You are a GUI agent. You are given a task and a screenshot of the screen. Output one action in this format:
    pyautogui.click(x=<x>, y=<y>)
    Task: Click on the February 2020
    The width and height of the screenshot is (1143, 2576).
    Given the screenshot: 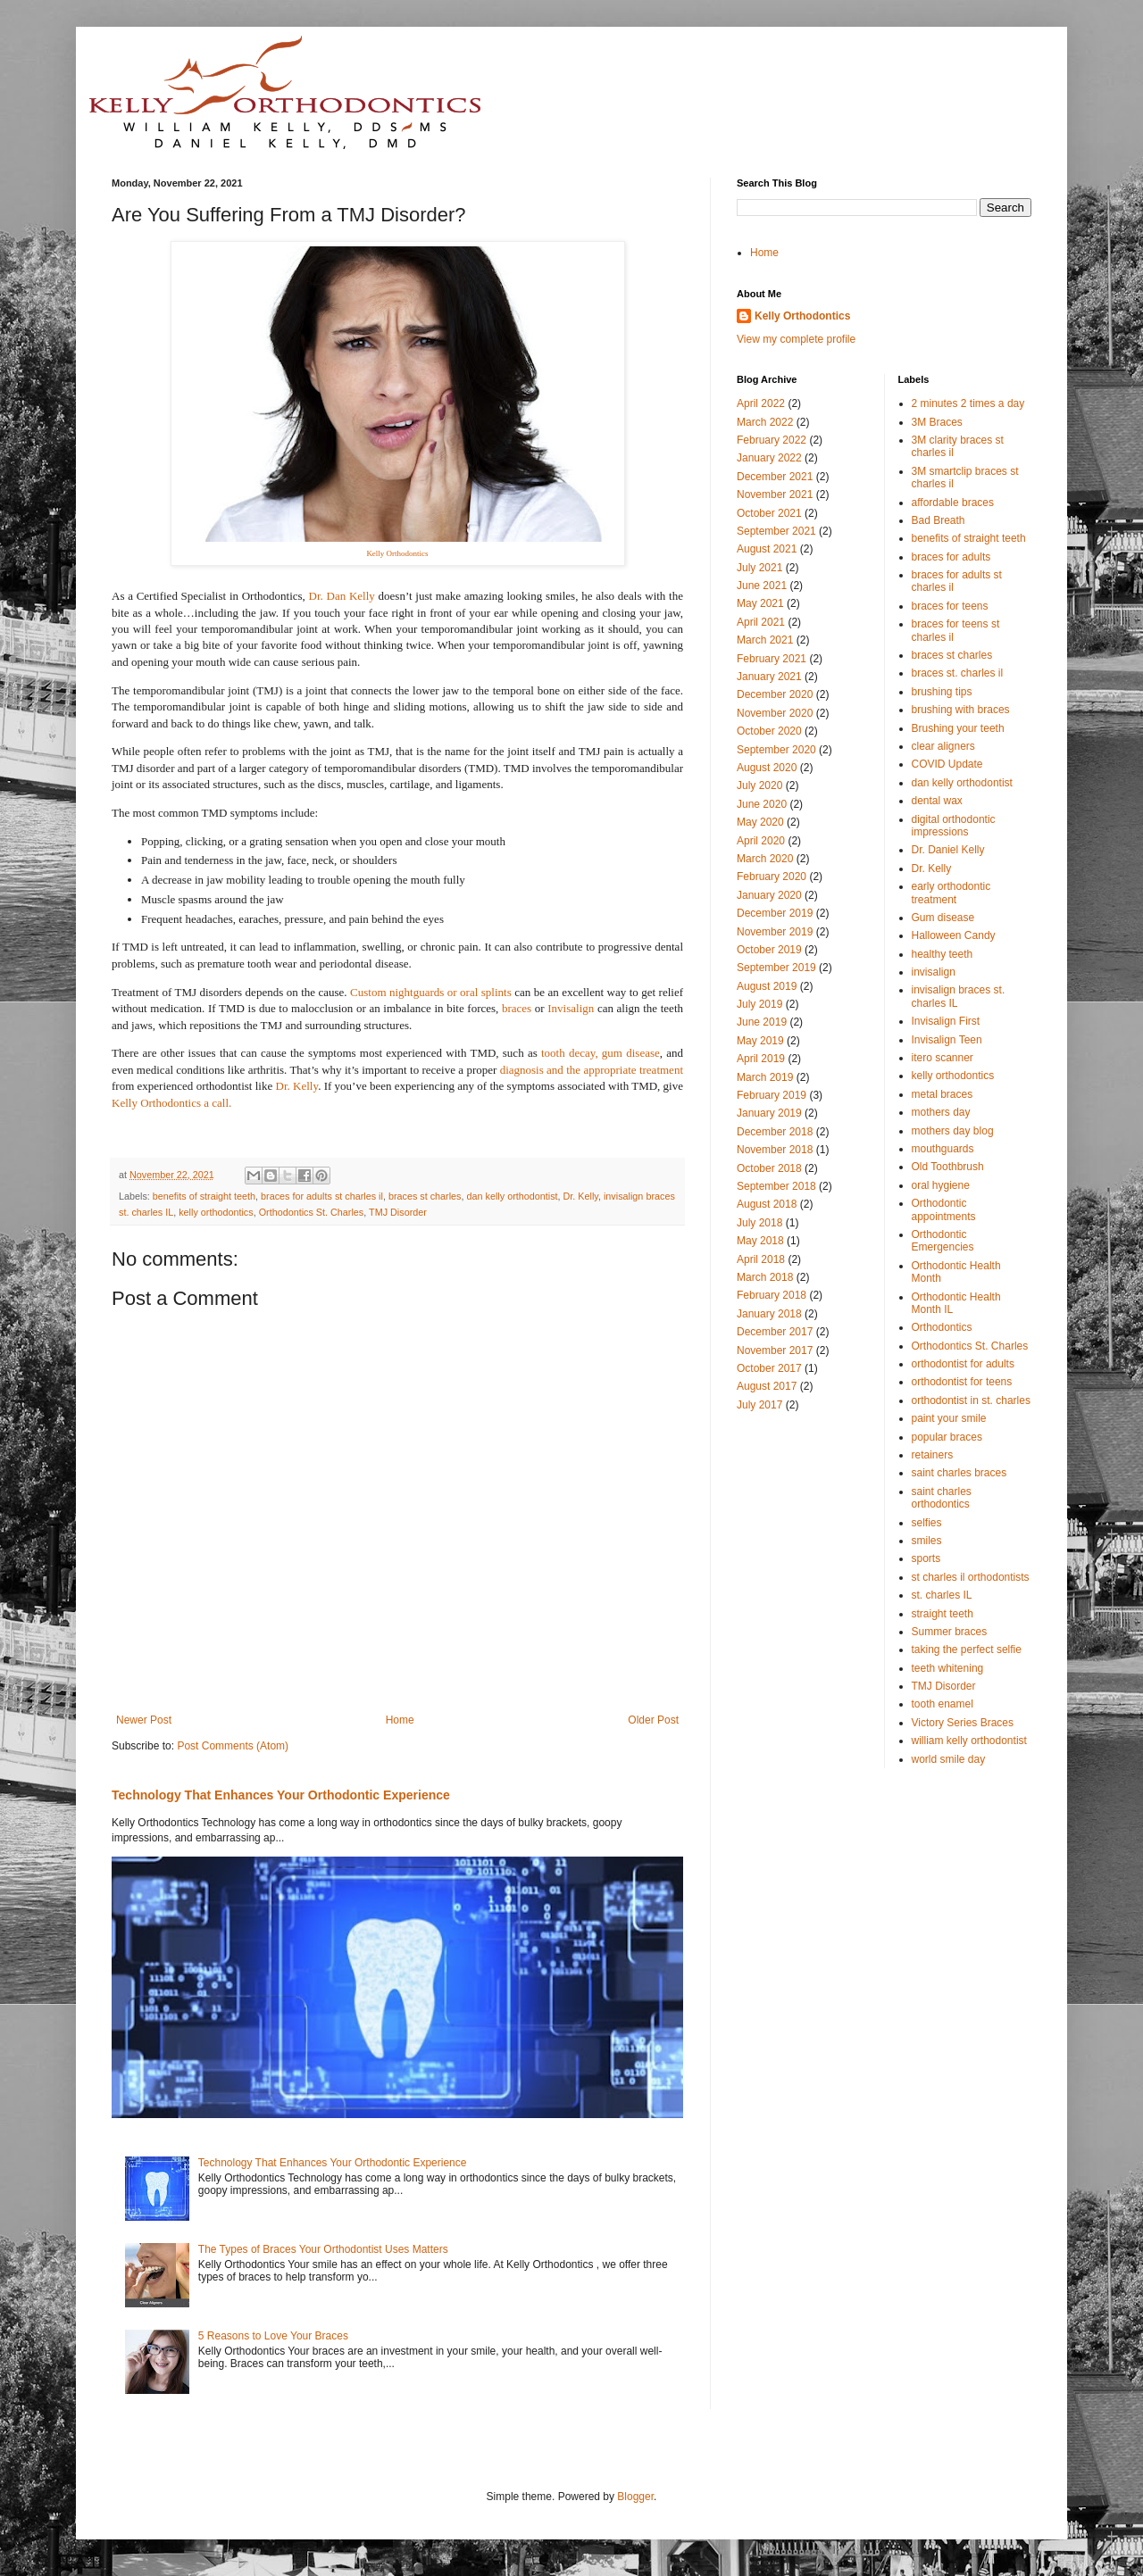 What is the action you would take?
    pyautogui.click(x=771, y=876)
    